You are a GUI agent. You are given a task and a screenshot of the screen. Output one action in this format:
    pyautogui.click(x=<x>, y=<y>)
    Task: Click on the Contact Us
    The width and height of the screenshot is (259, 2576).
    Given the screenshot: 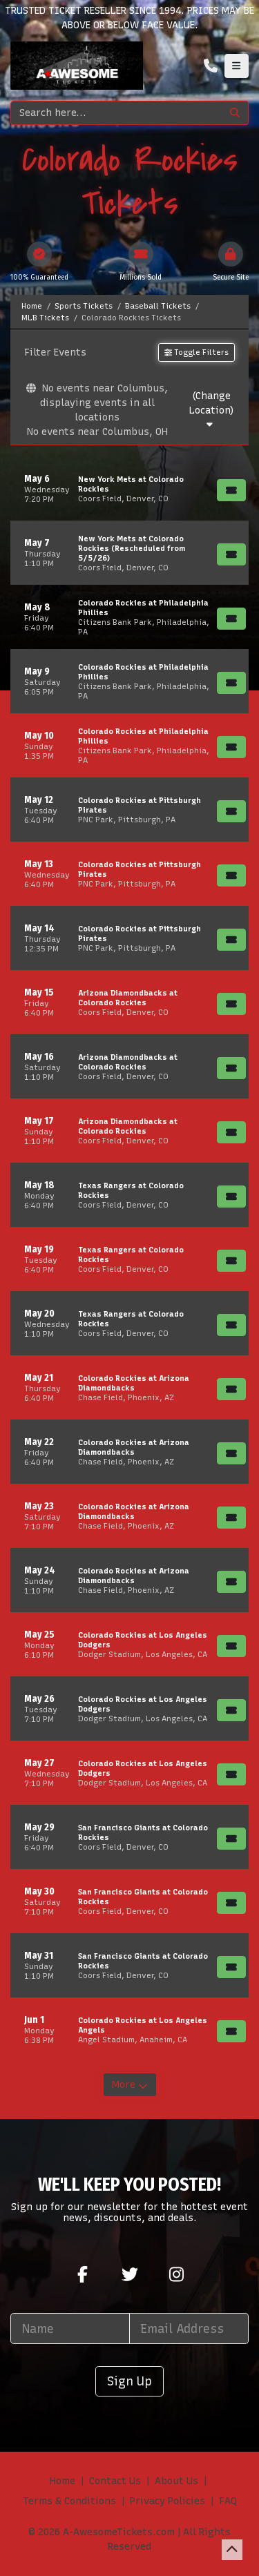 What is the action you would take?
    pyautogui.click(x=115, y=2481)
    